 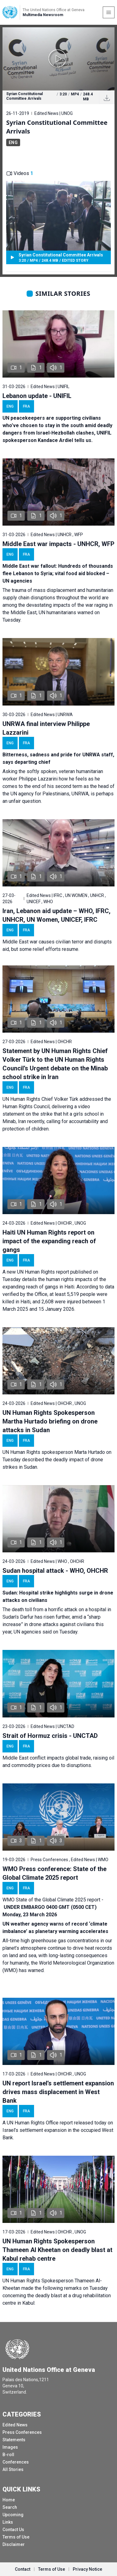 I want to click on Middle East war impacts - UNHCR, WFP, so click(x=58, y=544).